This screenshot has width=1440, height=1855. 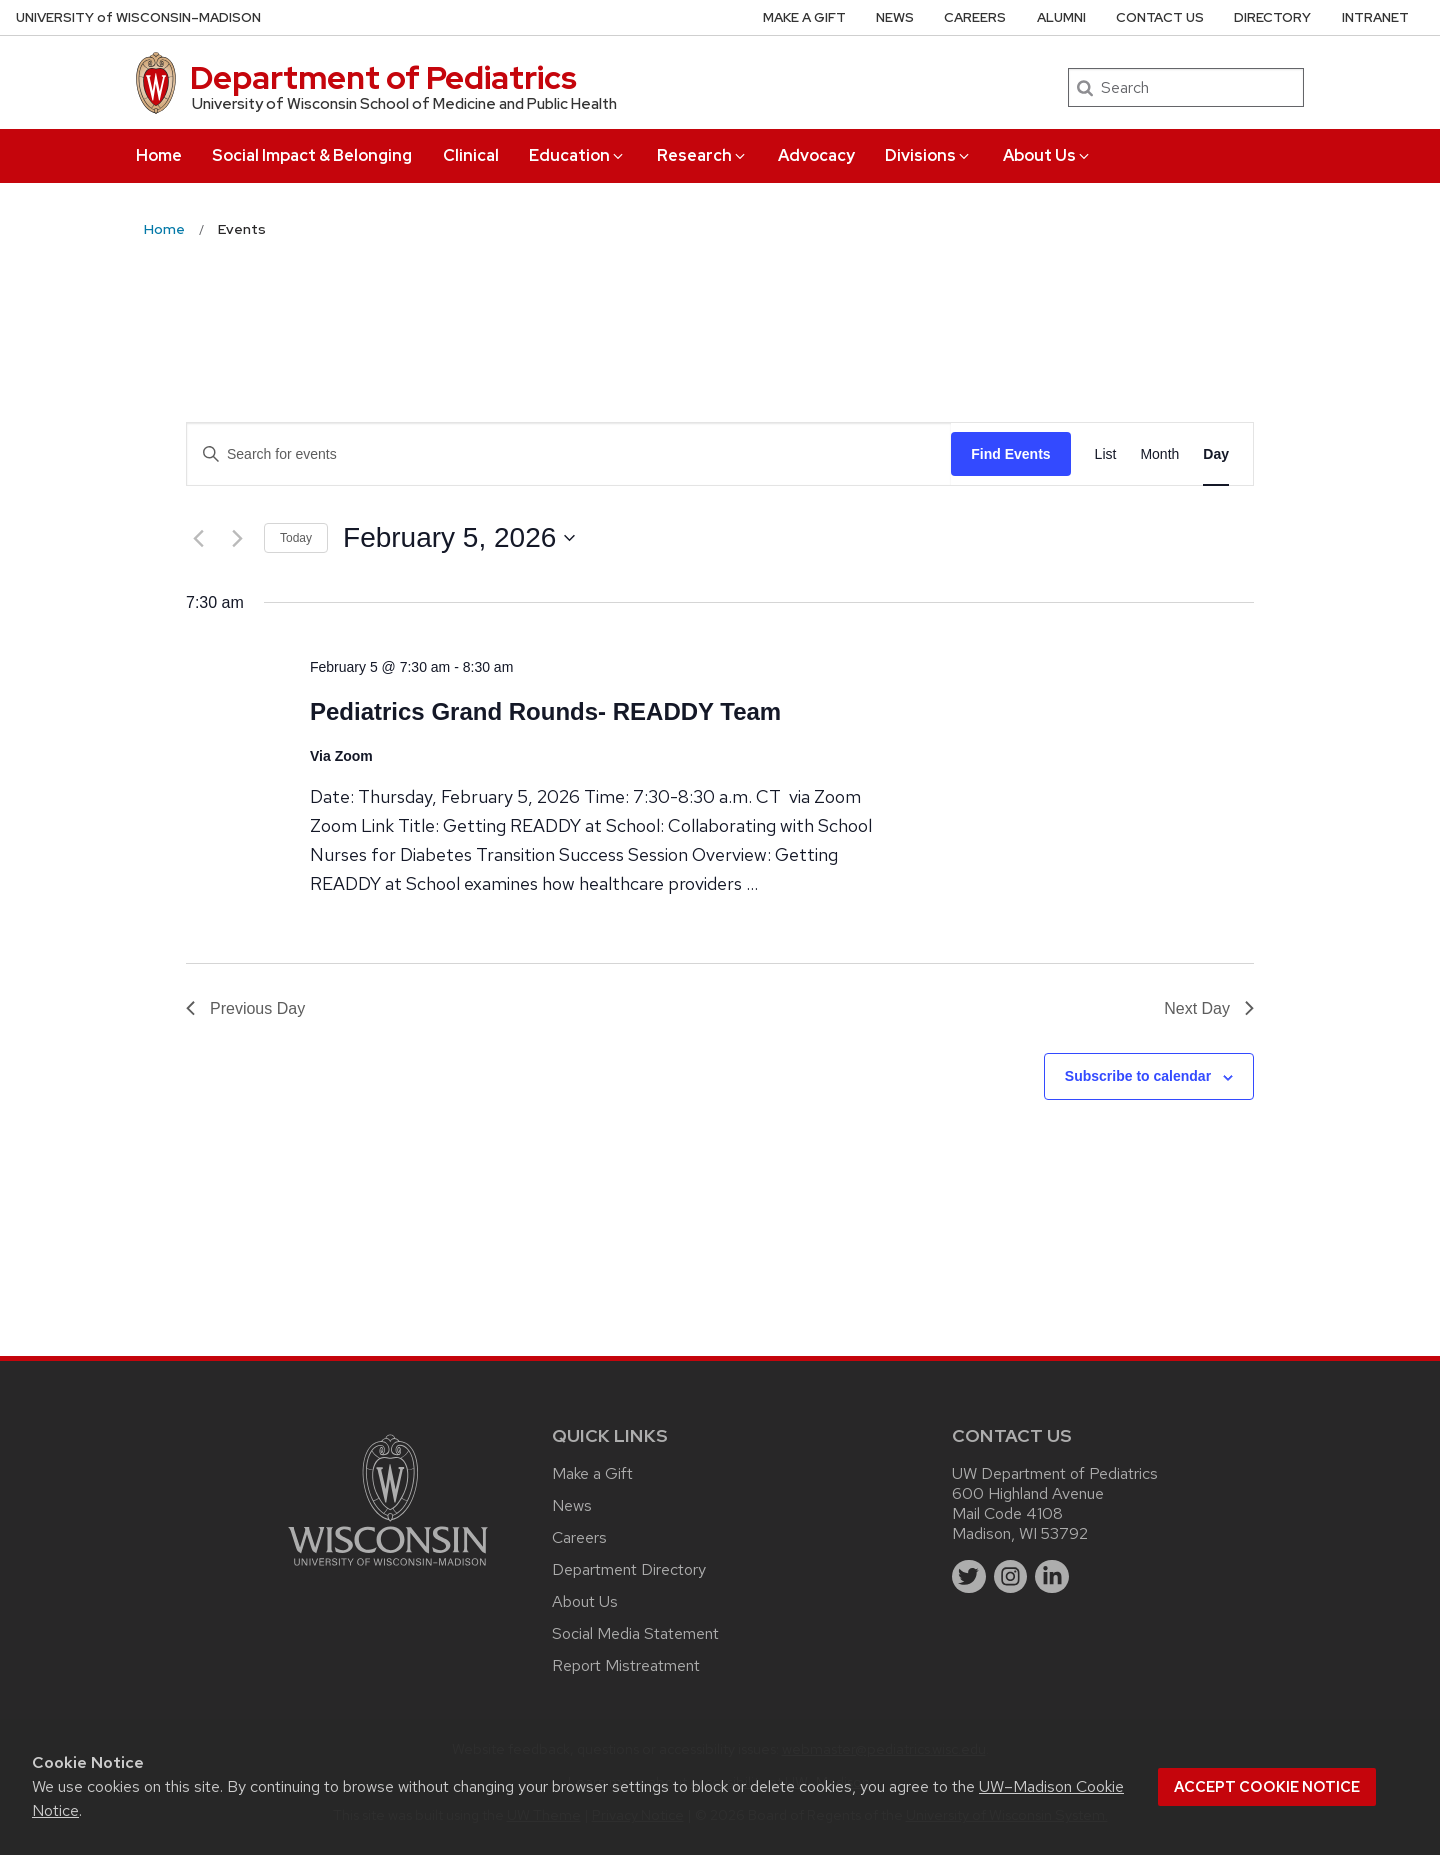 I want to click on Social Impact & Belonging, so click(x=312, y=155).